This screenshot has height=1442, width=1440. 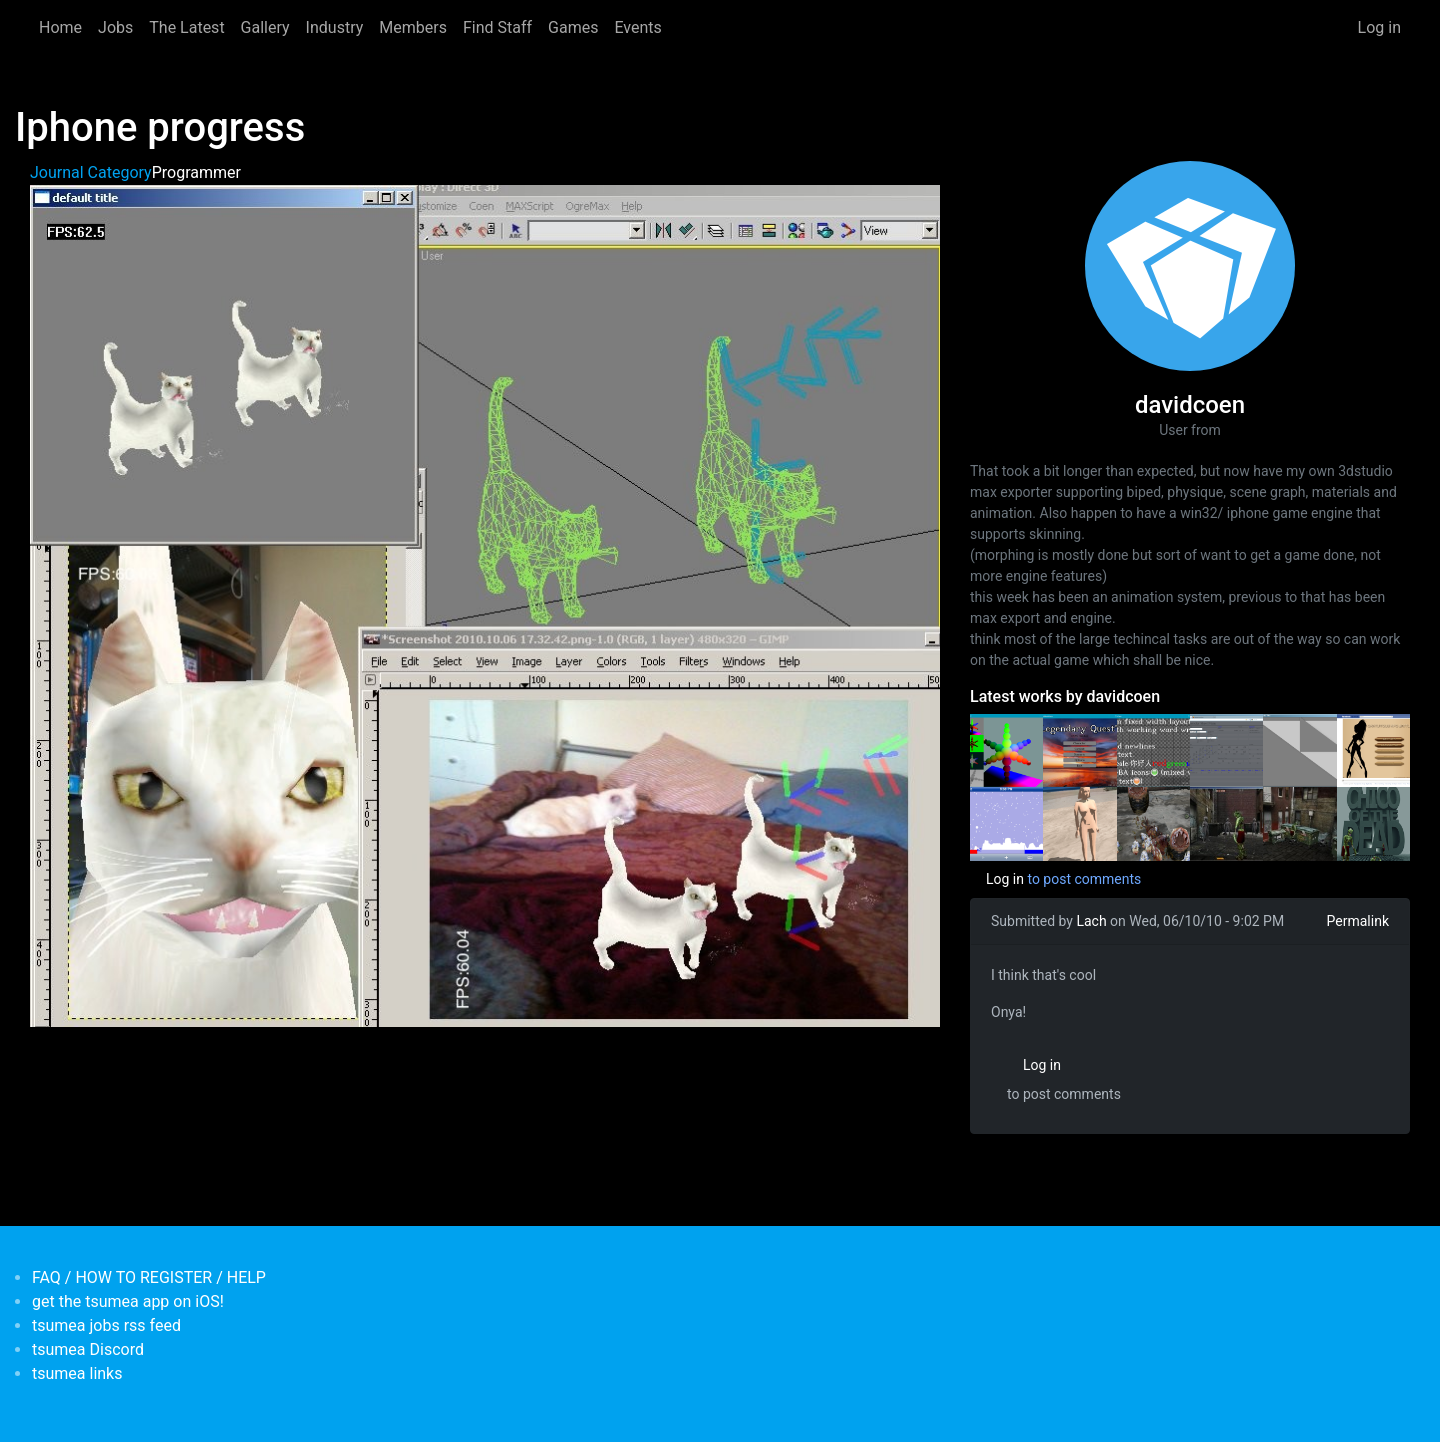 I want to click on [<b>a week of prototyping (6 prototypes)</b></br>by <em>davidcoen</em>], so click(x=1006, y=823).